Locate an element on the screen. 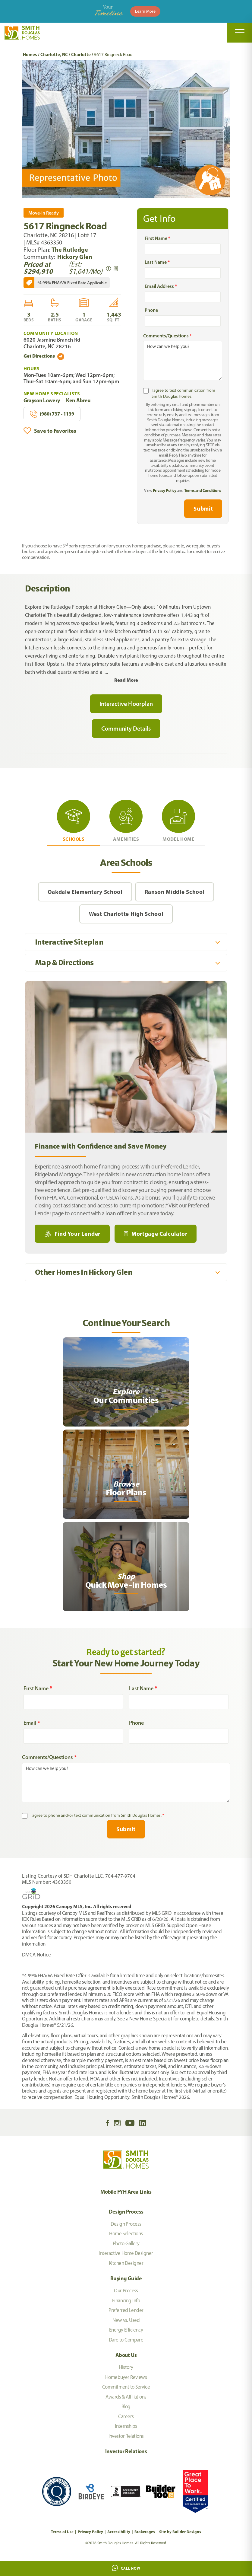  Charlotte is located at coordinates (81, 54).